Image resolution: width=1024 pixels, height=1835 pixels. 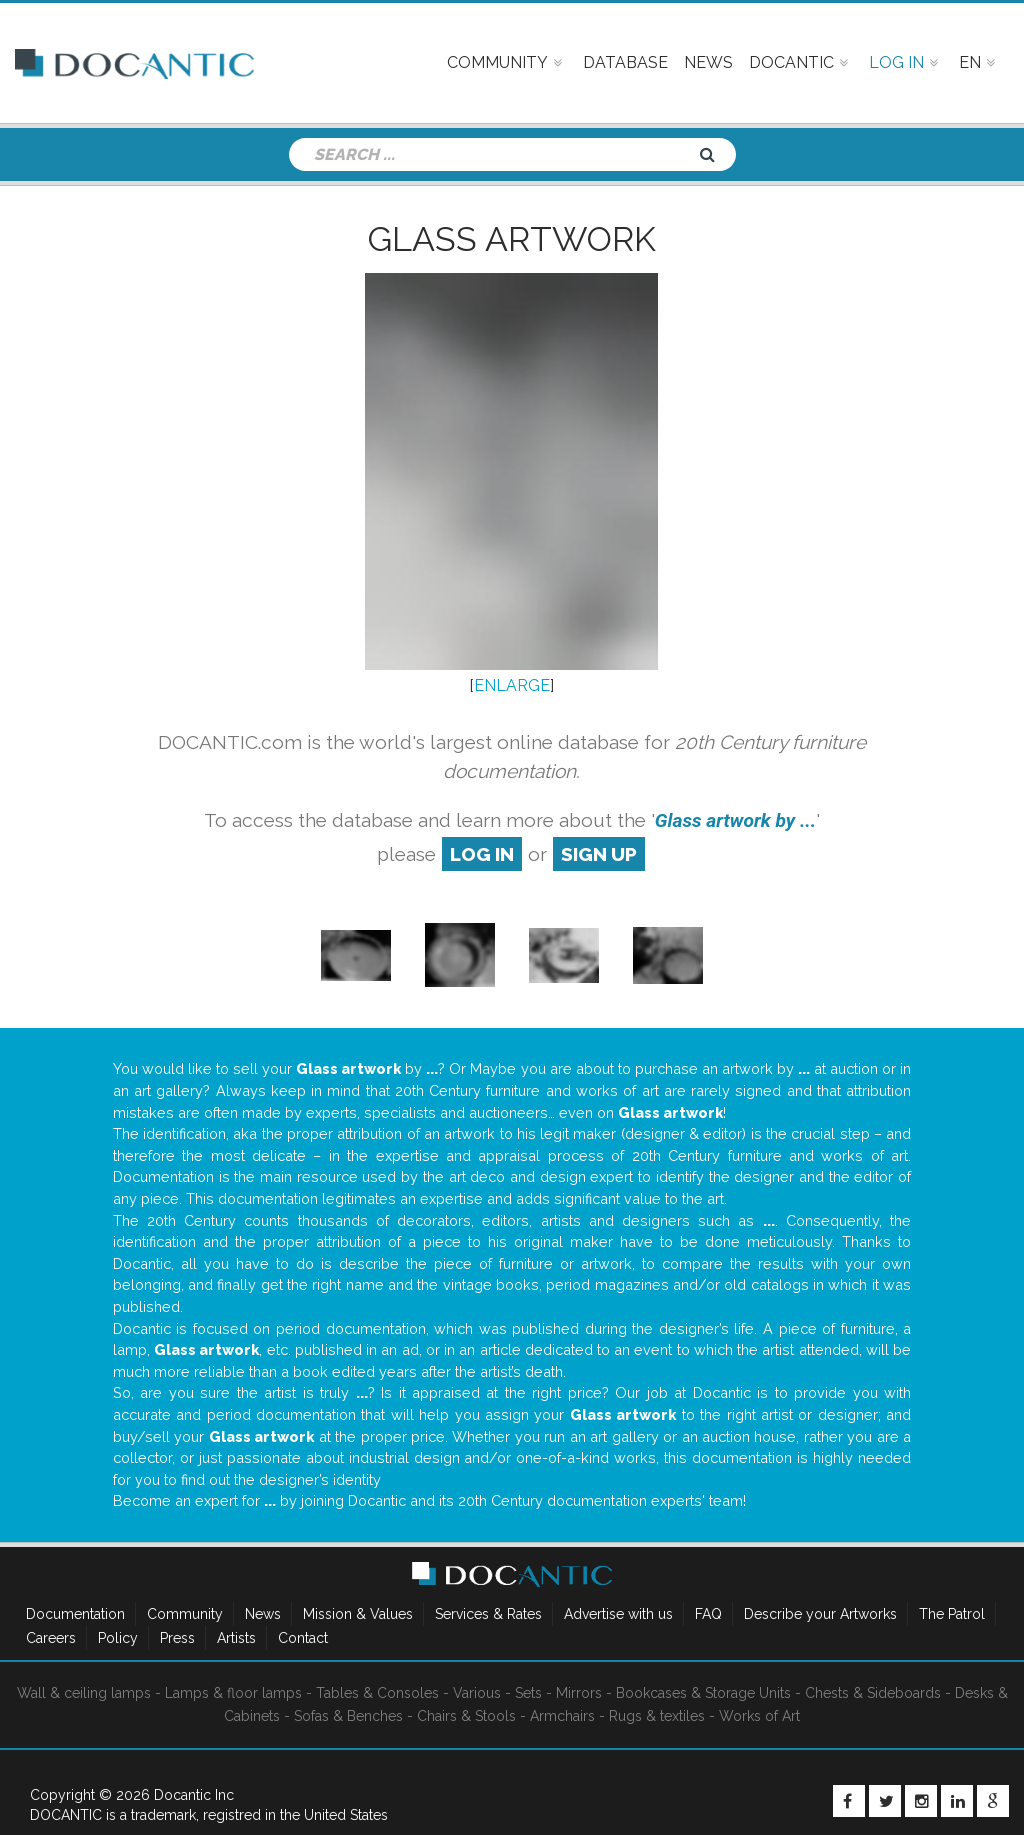 What do you see at coordinates (233, 1693) in the screenshot?
I see `Lamps & floor lamps` at bounding box center [233, 1693].